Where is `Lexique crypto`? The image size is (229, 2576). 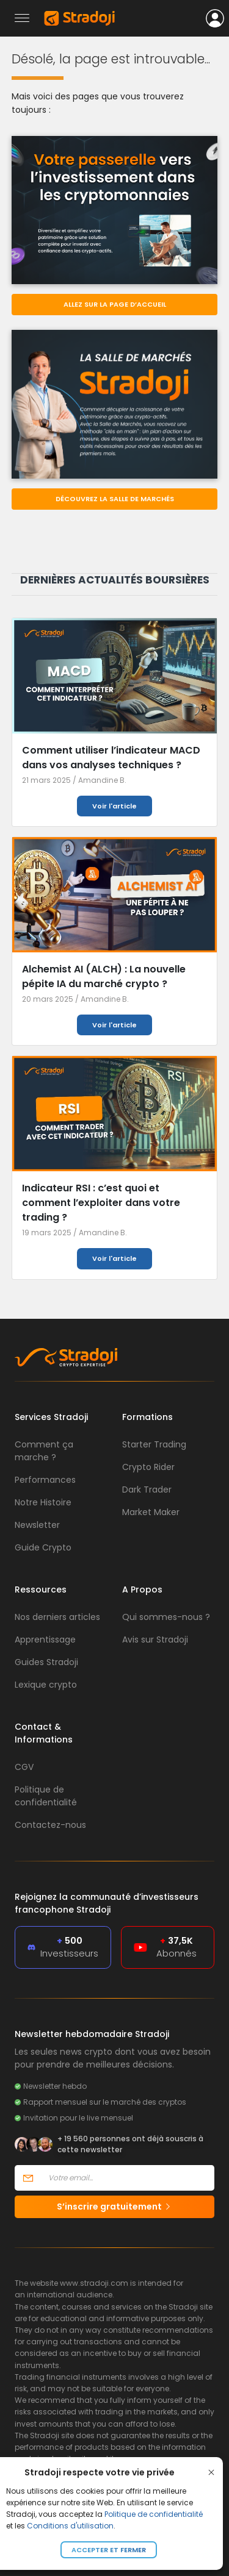
Lexique crypto is located at coordinates (46, 1685).